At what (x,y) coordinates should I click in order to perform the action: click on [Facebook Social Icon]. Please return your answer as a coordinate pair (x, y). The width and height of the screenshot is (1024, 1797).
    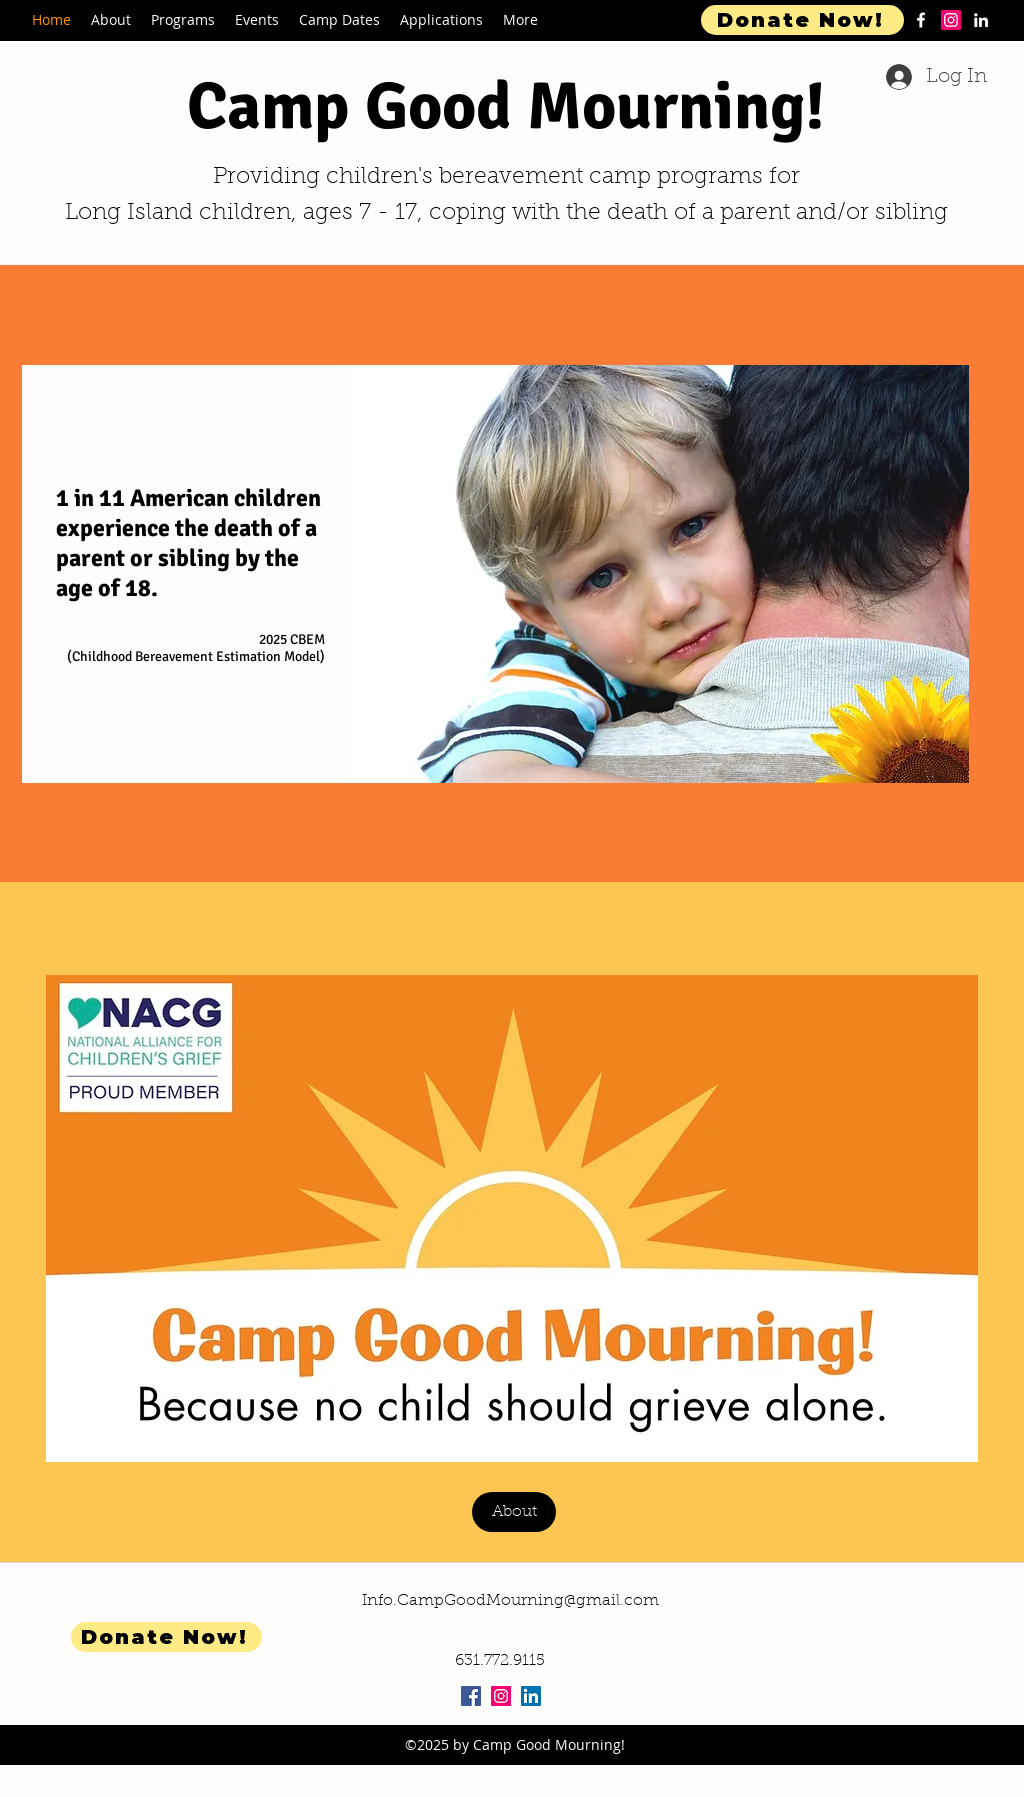
    Looking at the image, I should click on (471, 1696).